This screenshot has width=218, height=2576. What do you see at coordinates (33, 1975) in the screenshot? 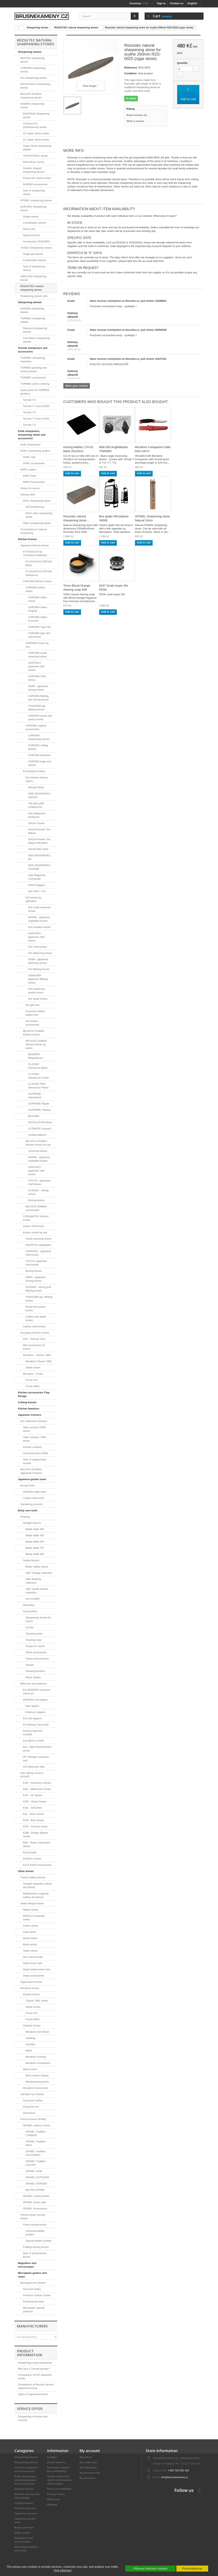
I see `Deejo accessories` at bounding box center [33, 1975].